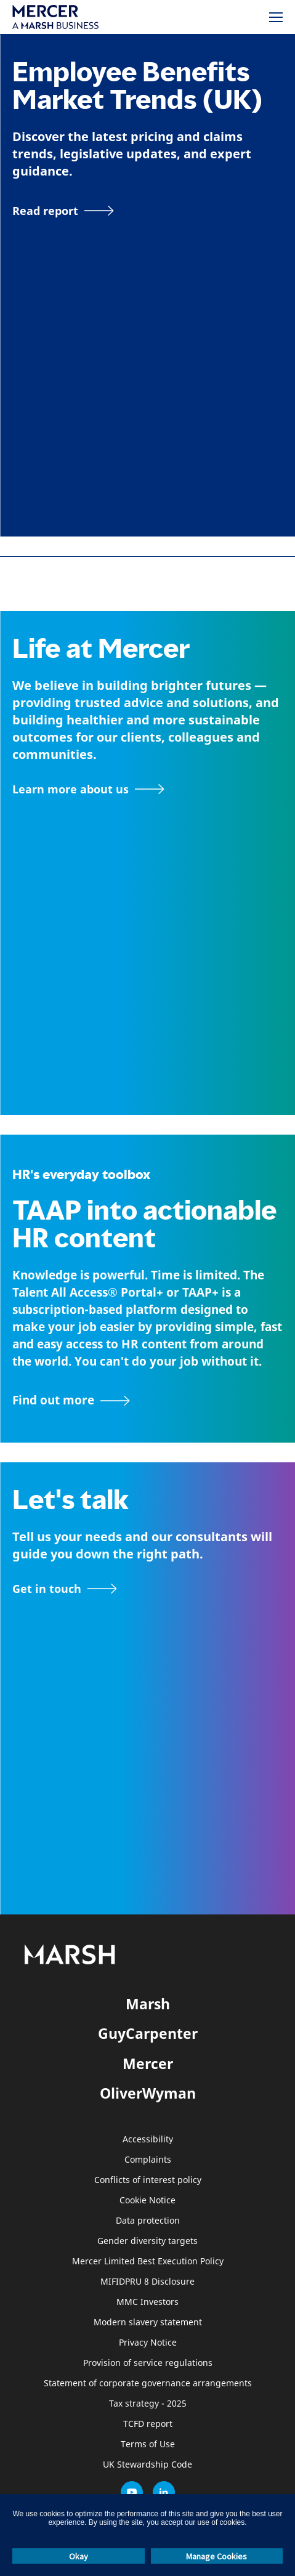  I want to click on [TAAP: HR’s everyday toolbox], so click(147, 1401).